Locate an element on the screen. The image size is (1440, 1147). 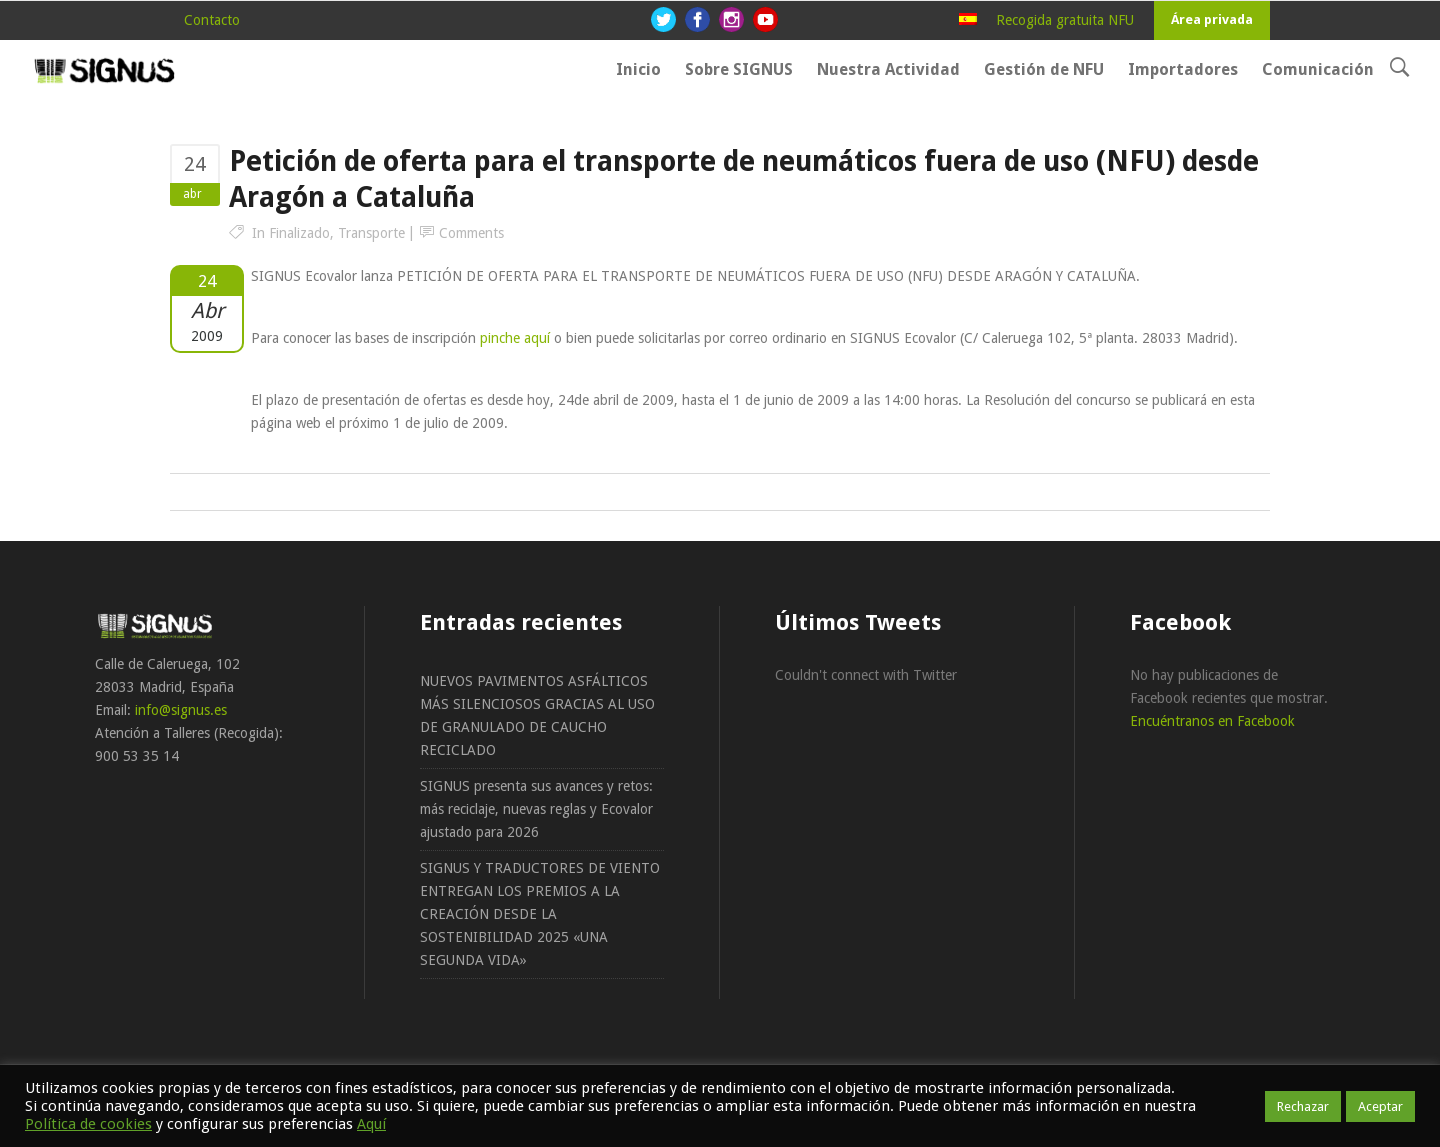
Comments is located at coordinates (471, 233).